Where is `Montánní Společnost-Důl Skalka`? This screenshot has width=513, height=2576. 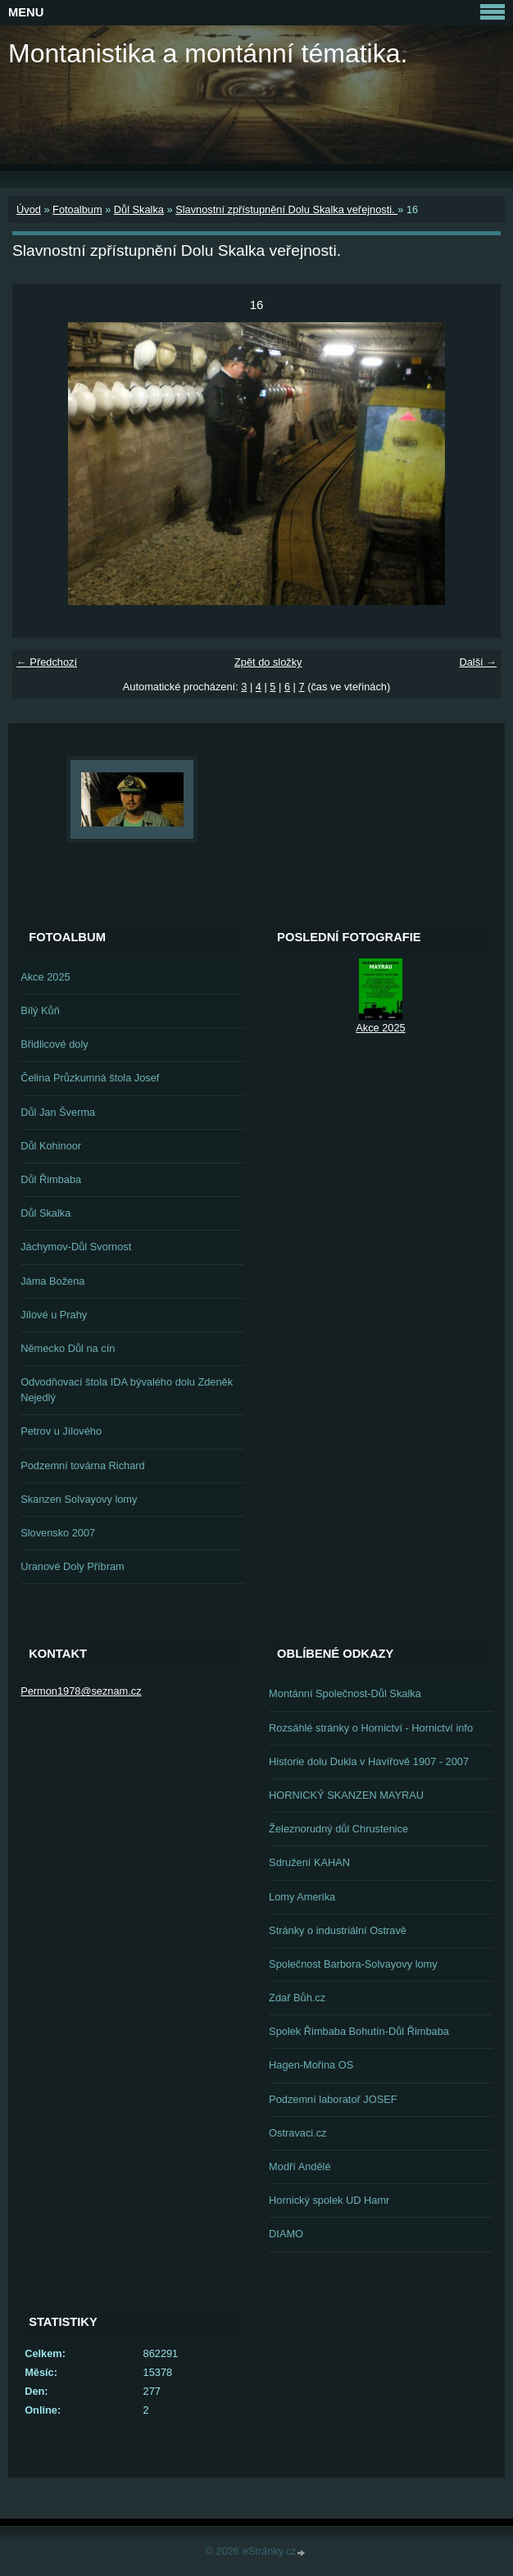 Montánní Společnost-Důl Skalka is located at coordinates (345, 1693).